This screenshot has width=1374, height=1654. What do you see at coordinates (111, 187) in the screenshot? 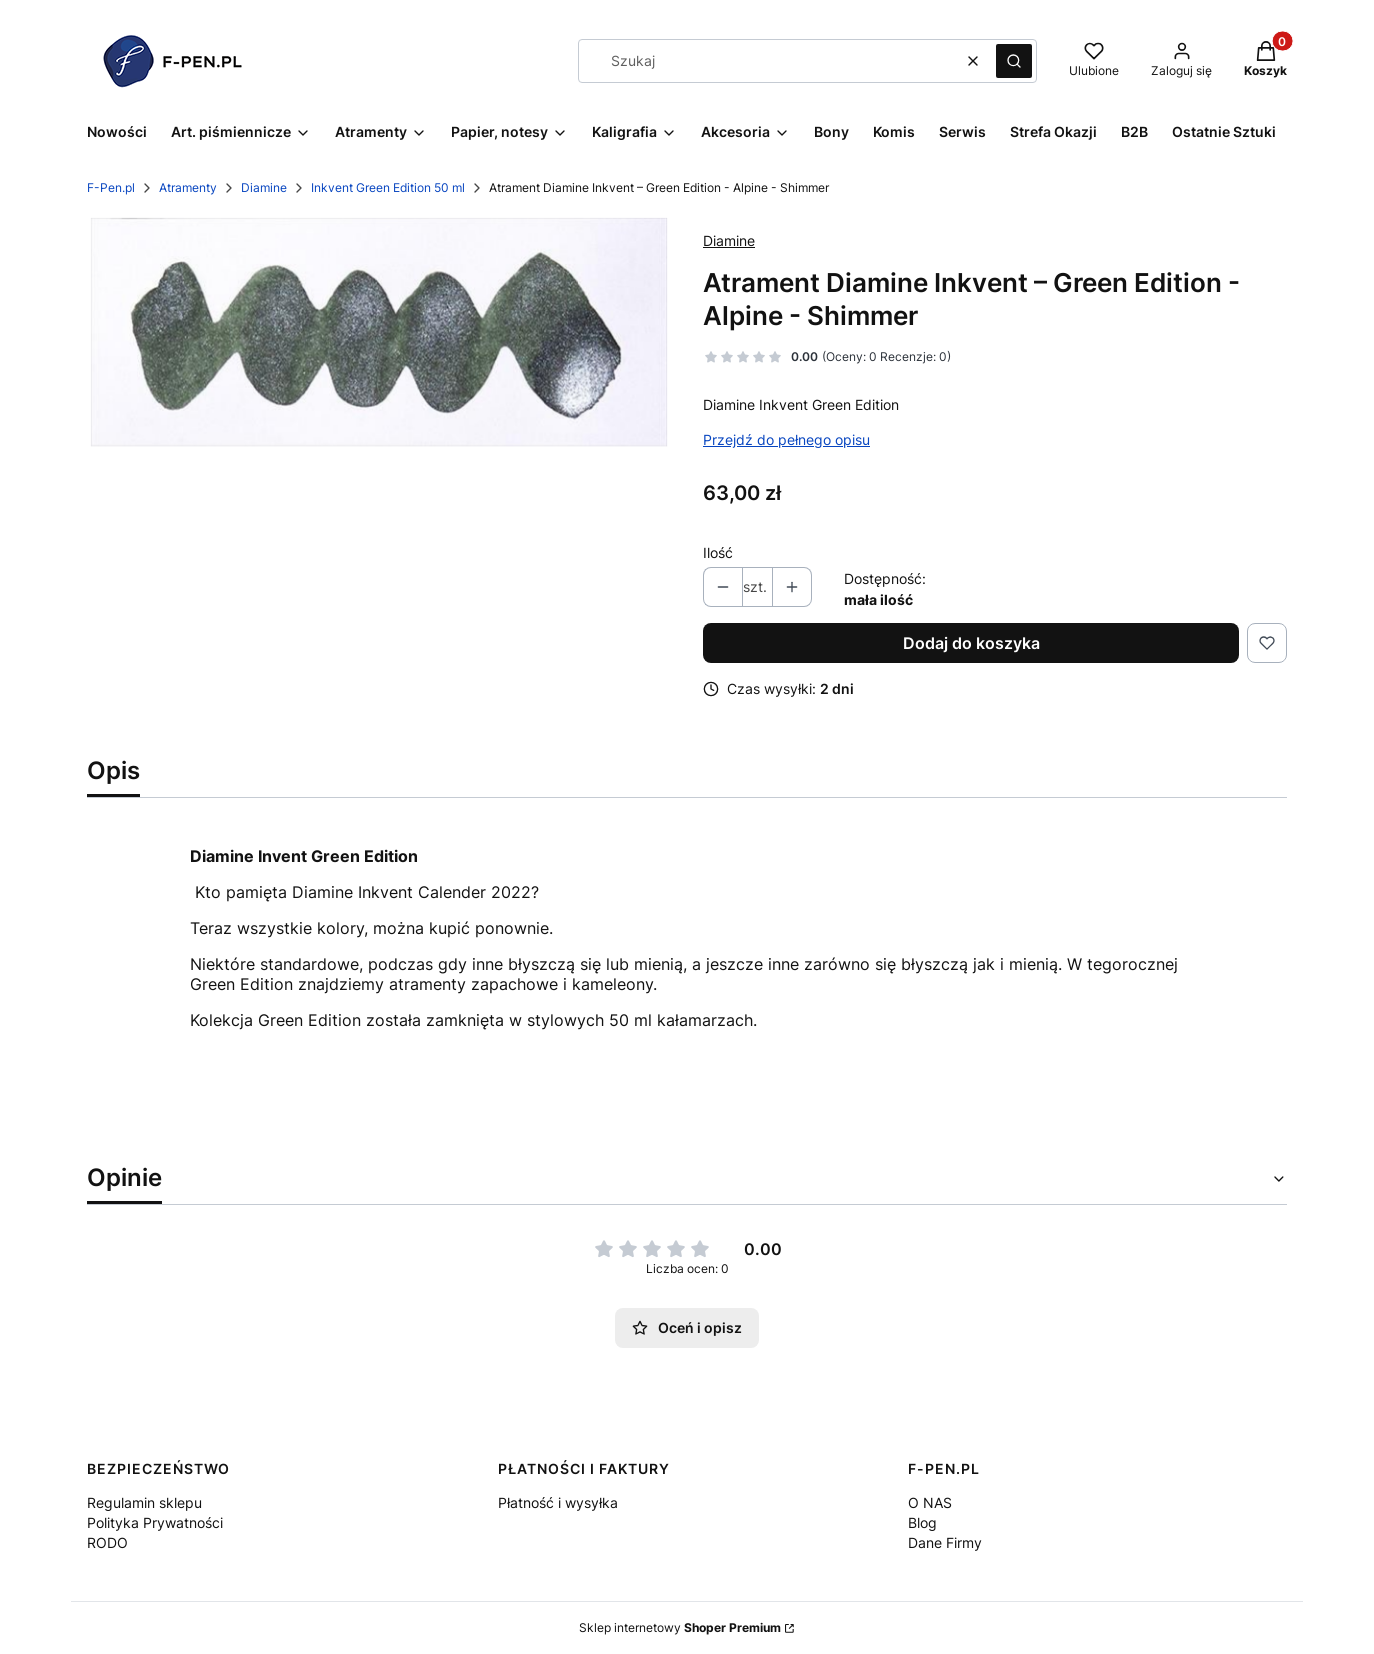
I see `F-Pen.pl` at bounding box center [111, 187].